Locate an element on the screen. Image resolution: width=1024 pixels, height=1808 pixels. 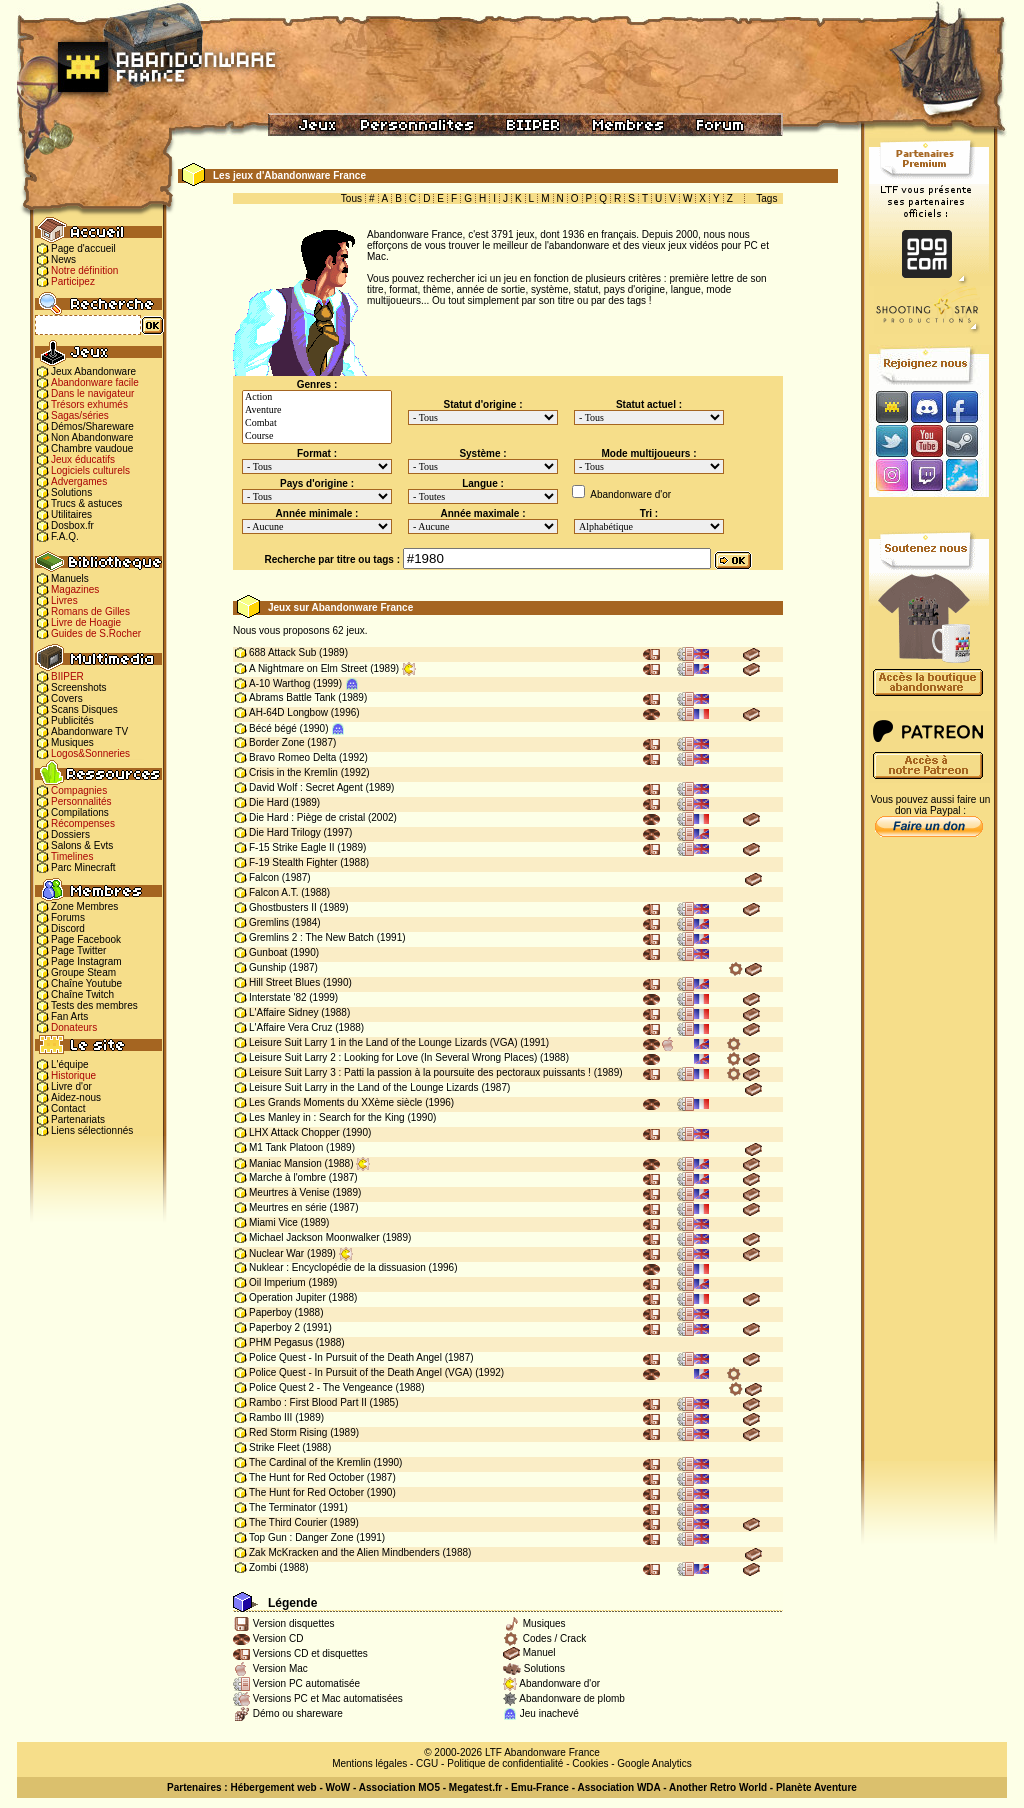
Démos/Shareware is located at coordinates (92, 426).